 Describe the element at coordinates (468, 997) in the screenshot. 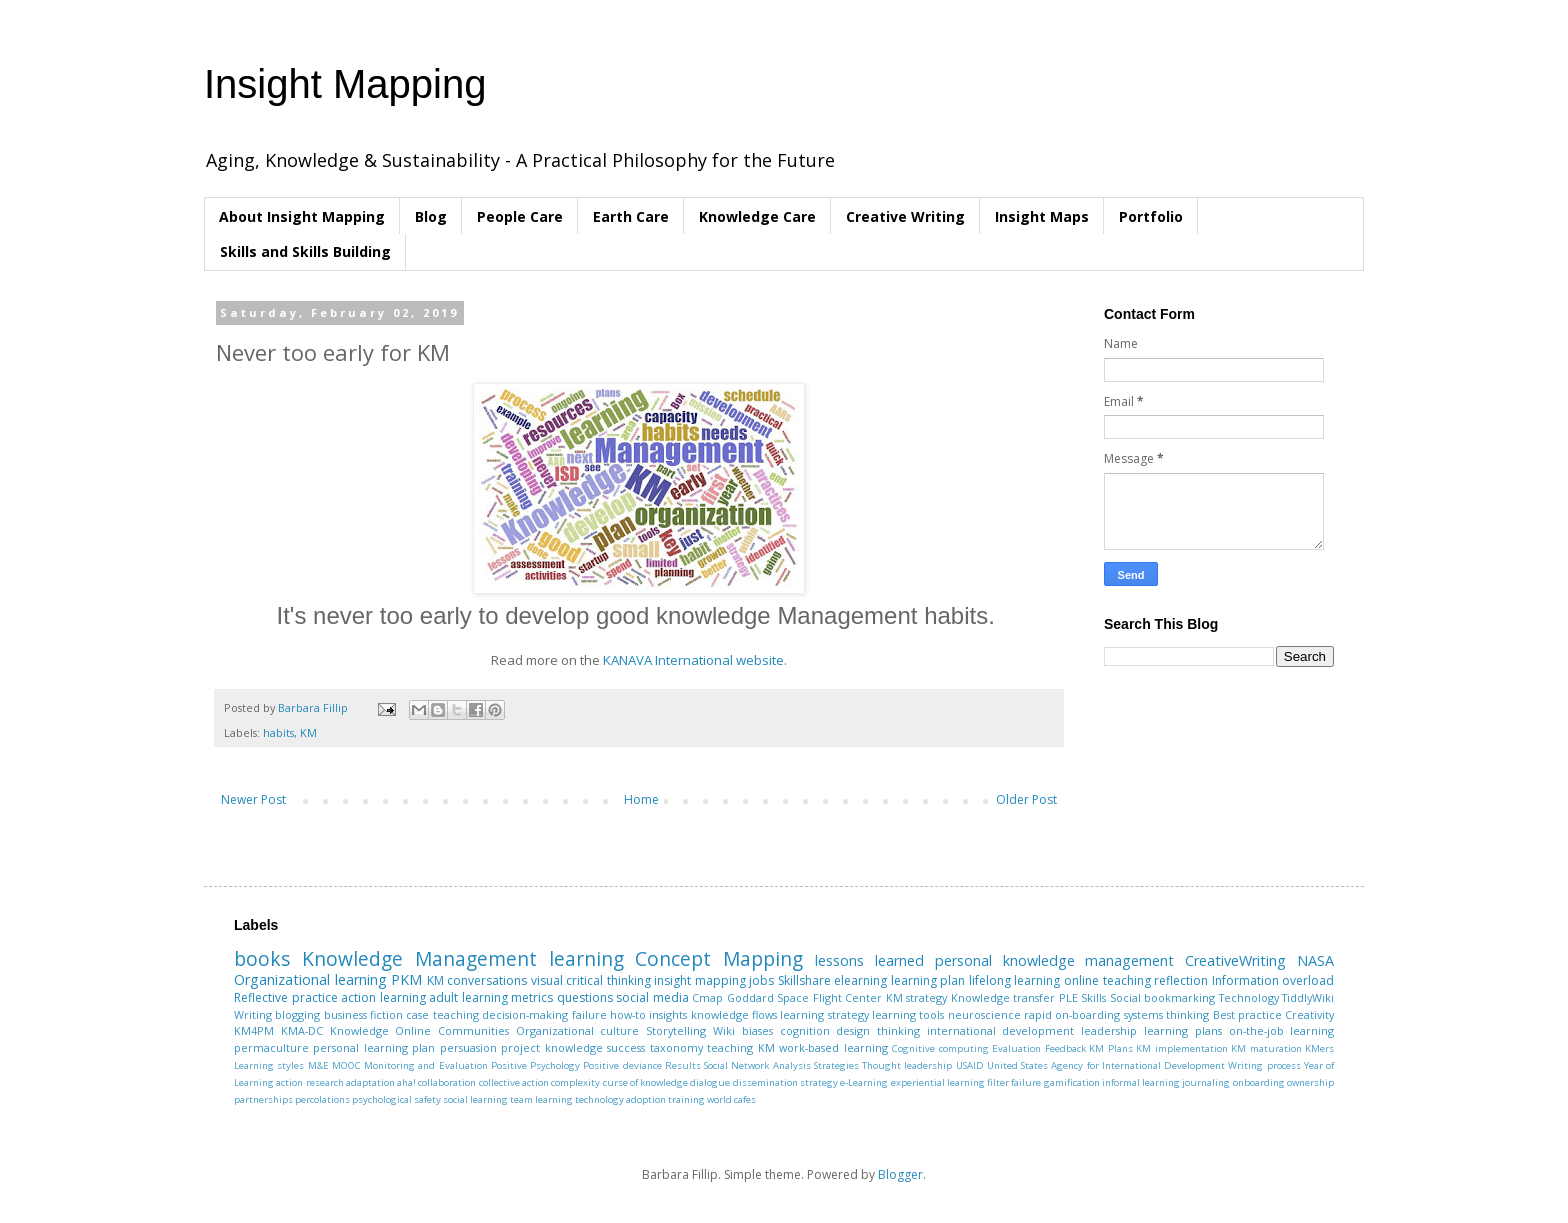

I see `adult learning` at that location.